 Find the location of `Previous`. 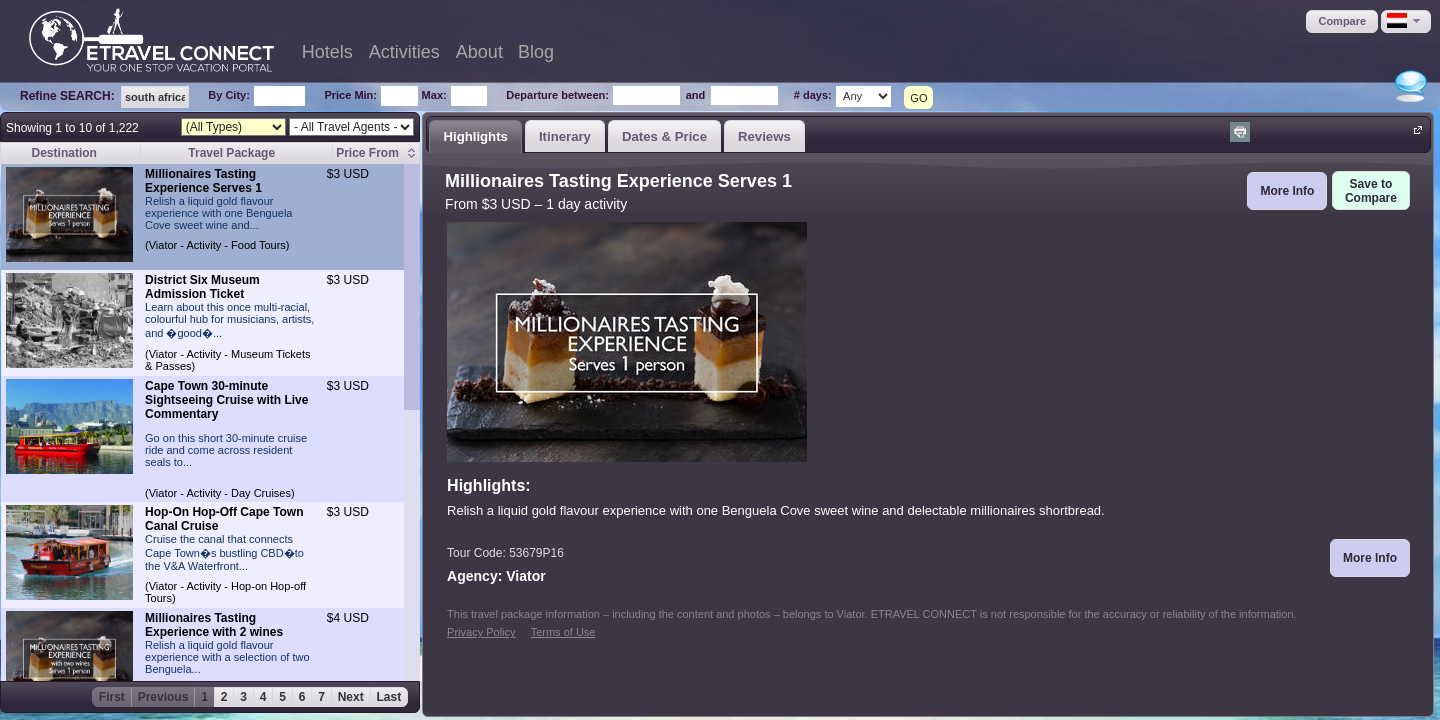

Previous is located at coordinates (163, 697).